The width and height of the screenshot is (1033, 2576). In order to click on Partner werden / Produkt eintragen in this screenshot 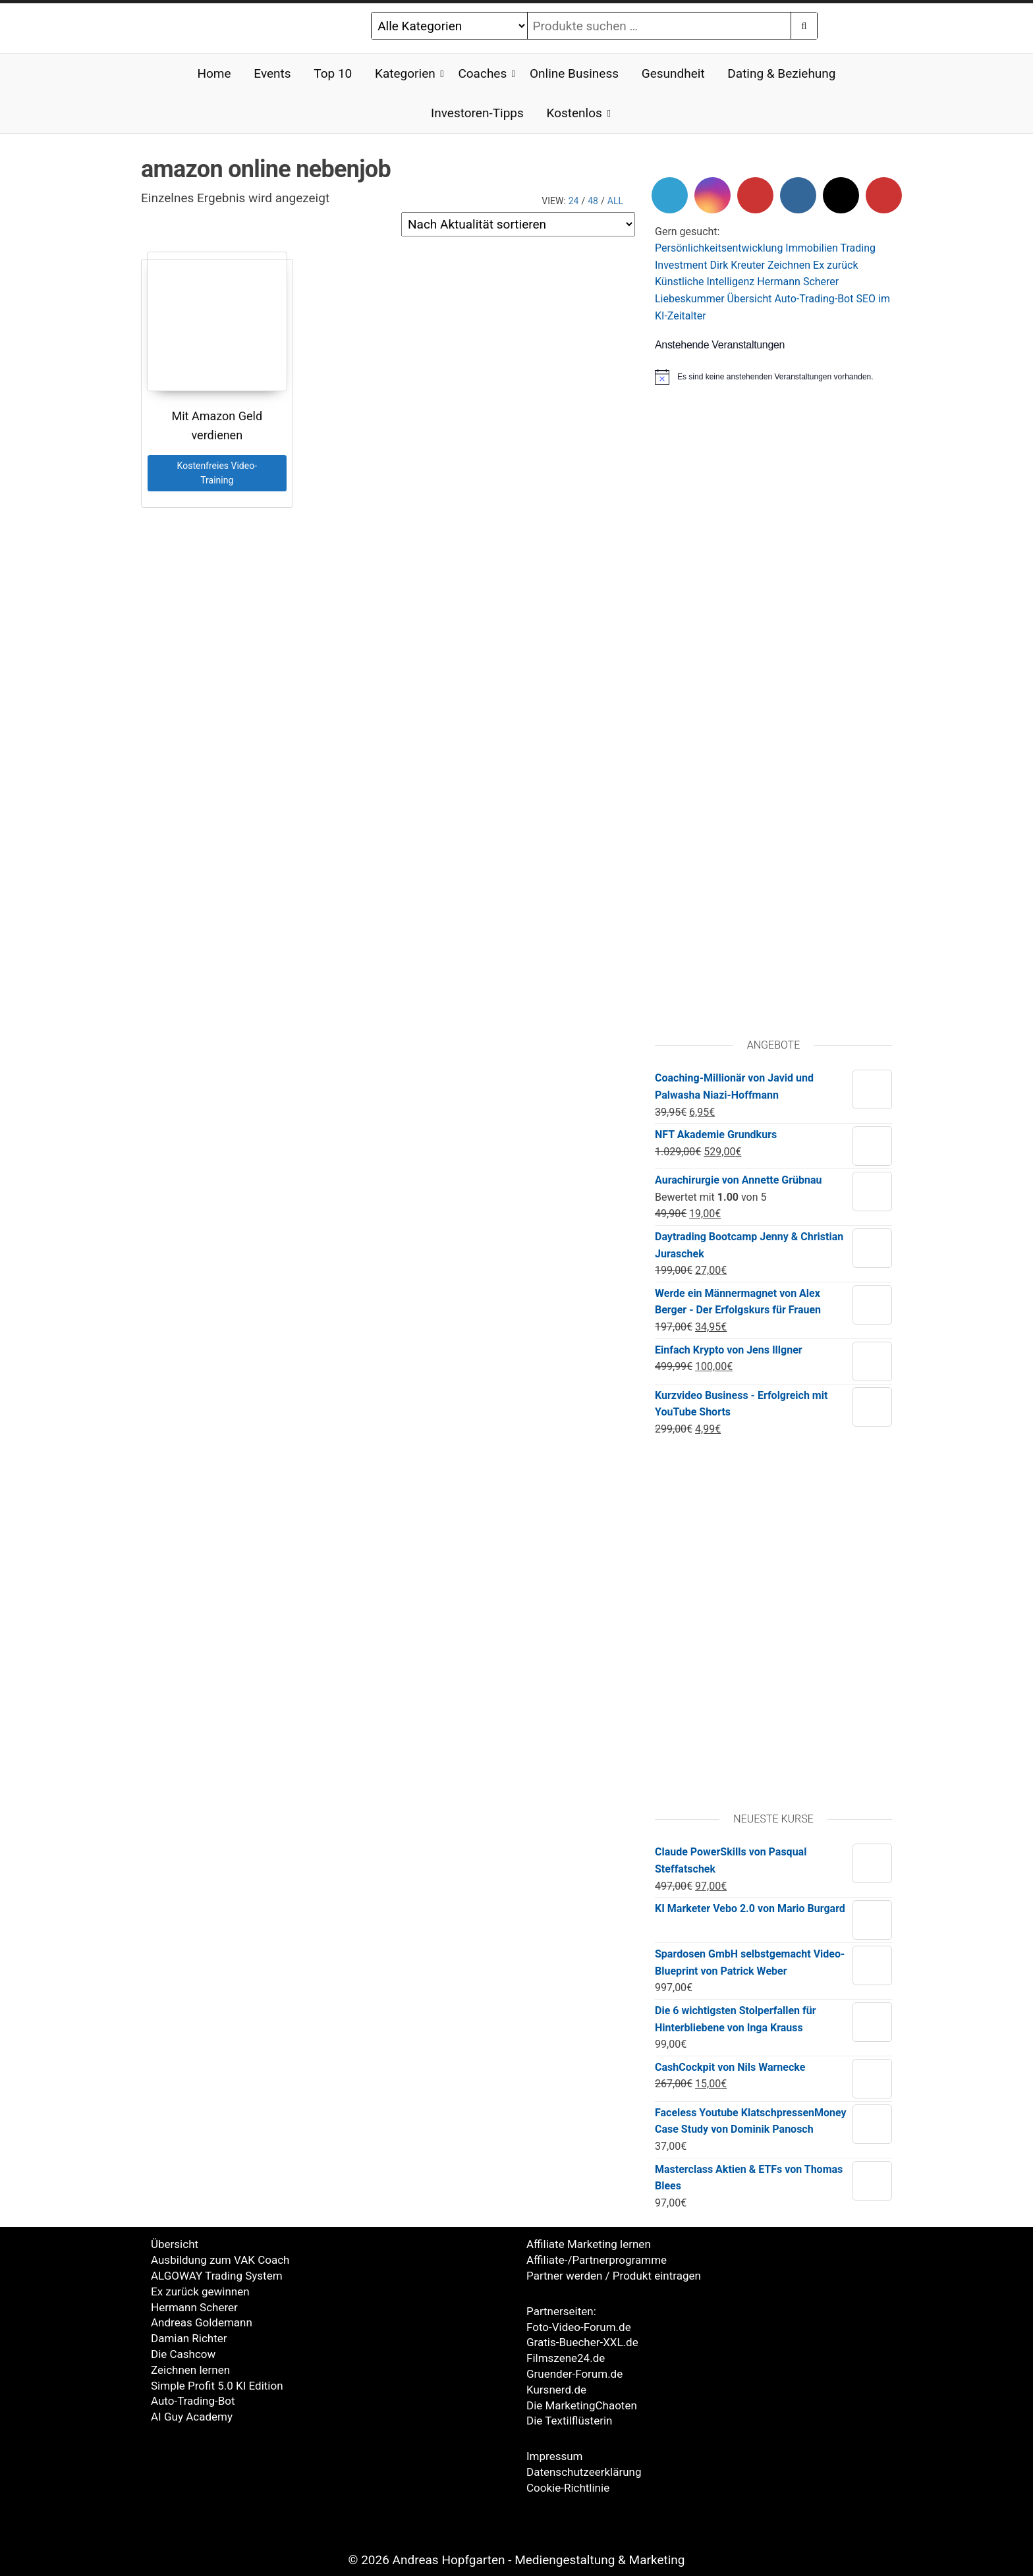, I will do `click(613, 2275)`.